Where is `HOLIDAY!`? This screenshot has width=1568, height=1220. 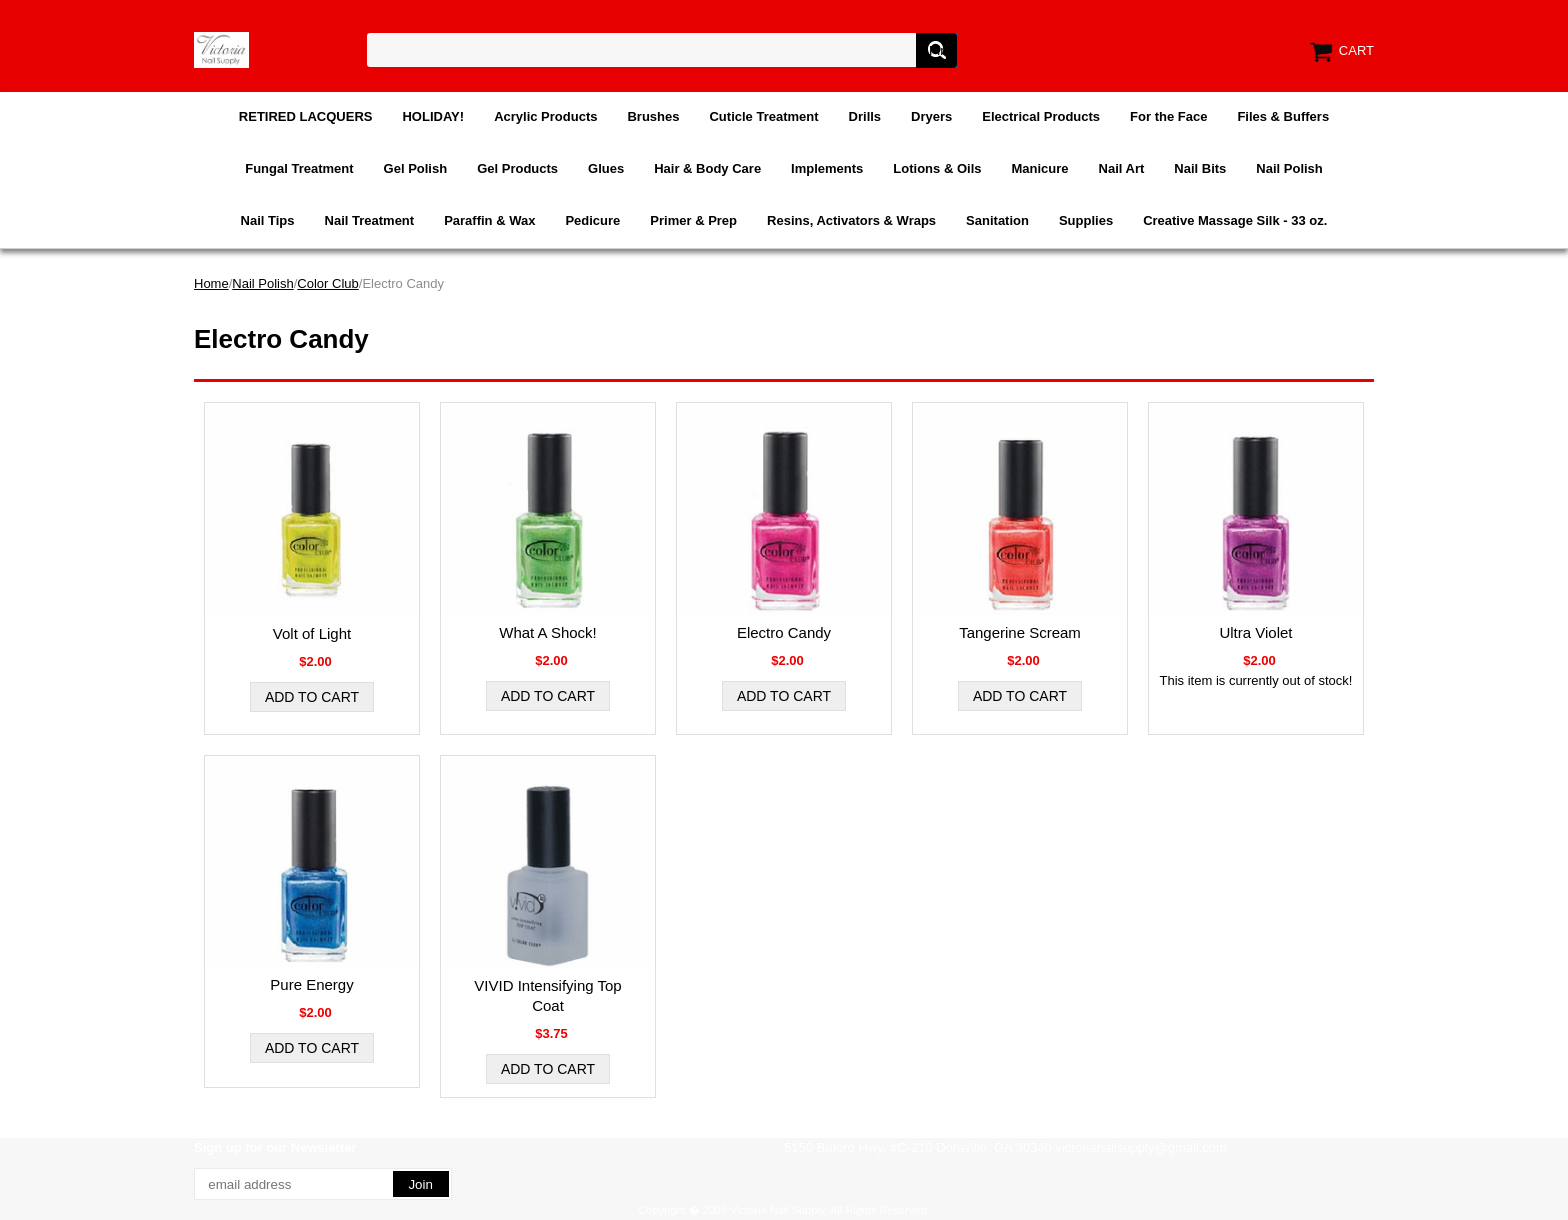
HOLIDAY! is located at coordinates (433, 116).